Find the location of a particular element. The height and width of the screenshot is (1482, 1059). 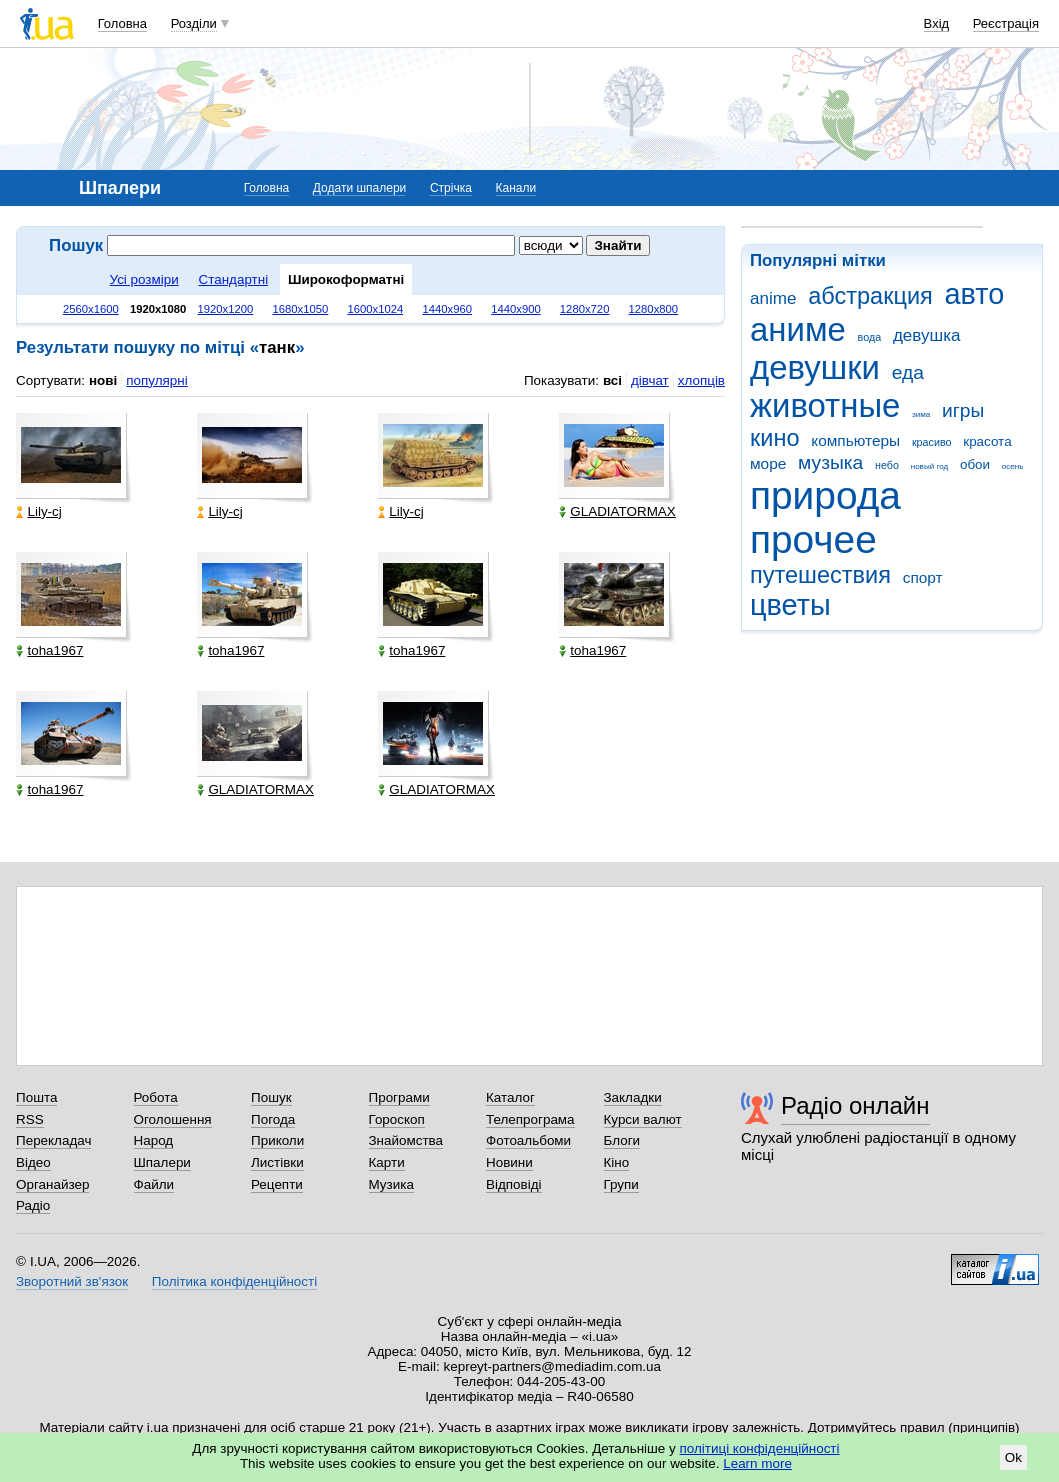

кино is located at coordinates (775, 438).